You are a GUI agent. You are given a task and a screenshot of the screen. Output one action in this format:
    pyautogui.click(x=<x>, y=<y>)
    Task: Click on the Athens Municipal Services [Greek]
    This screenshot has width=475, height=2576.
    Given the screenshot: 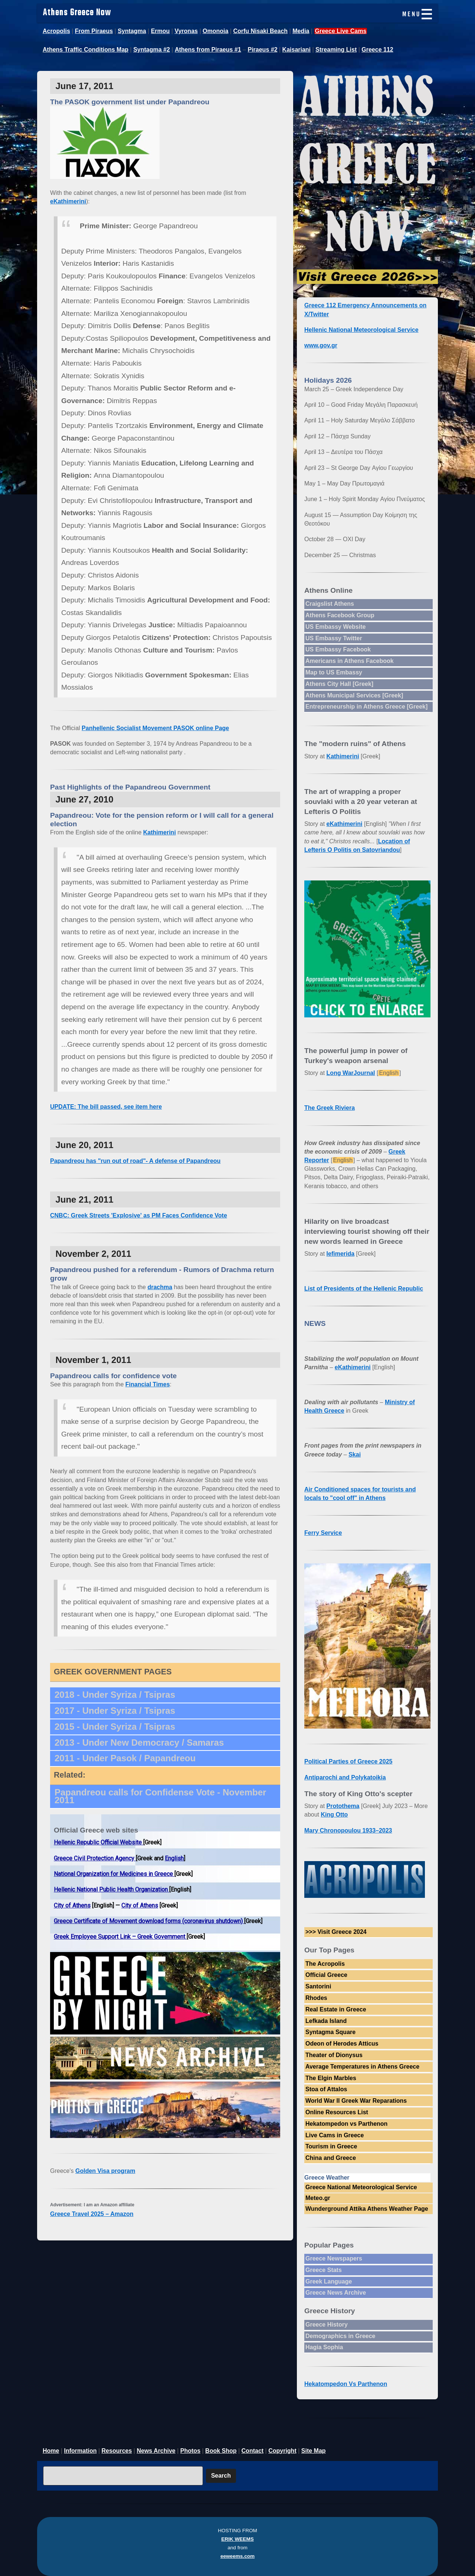 What is the action you would take?
    pyautogui.click(x=354, y=695)
    